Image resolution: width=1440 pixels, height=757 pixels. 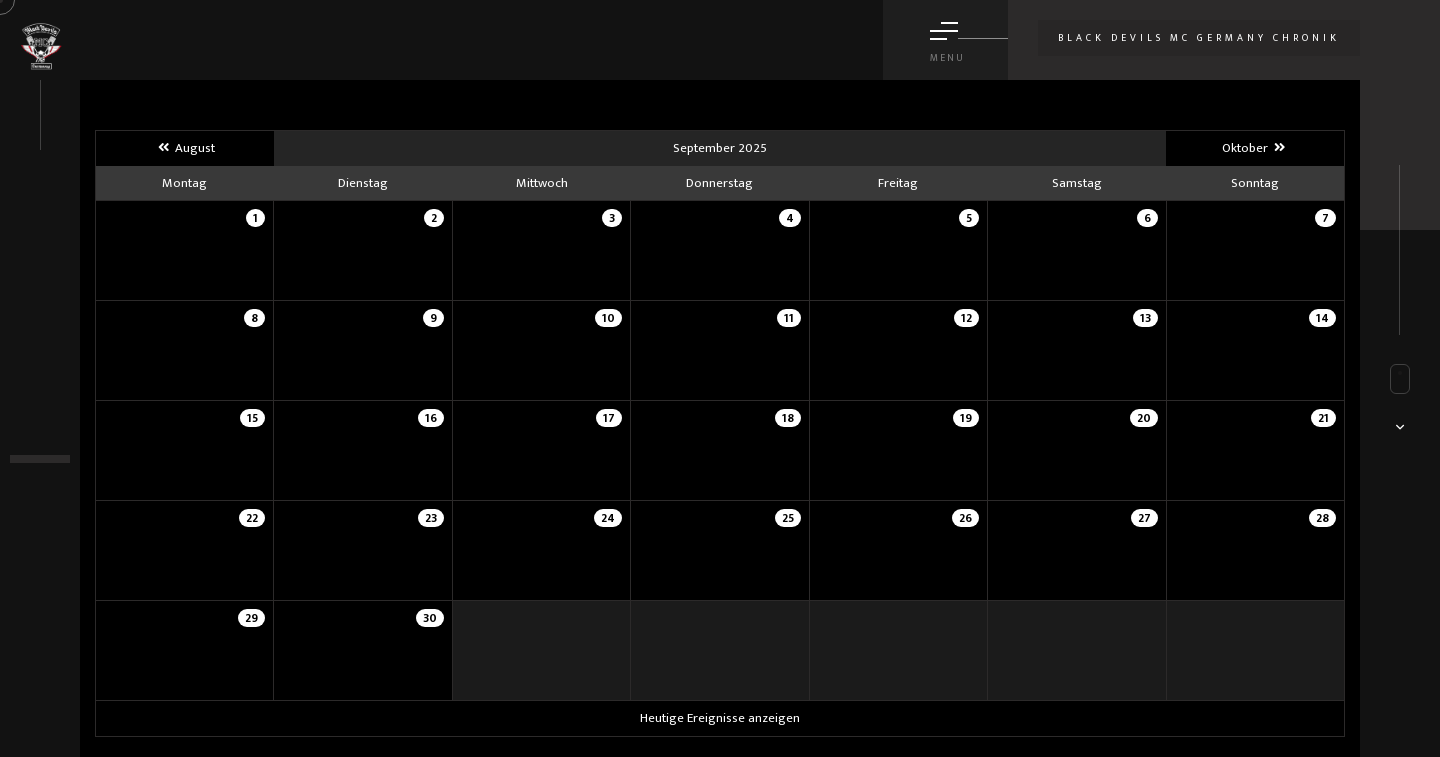 I want to click on 13, so click(x=1145, y=318).